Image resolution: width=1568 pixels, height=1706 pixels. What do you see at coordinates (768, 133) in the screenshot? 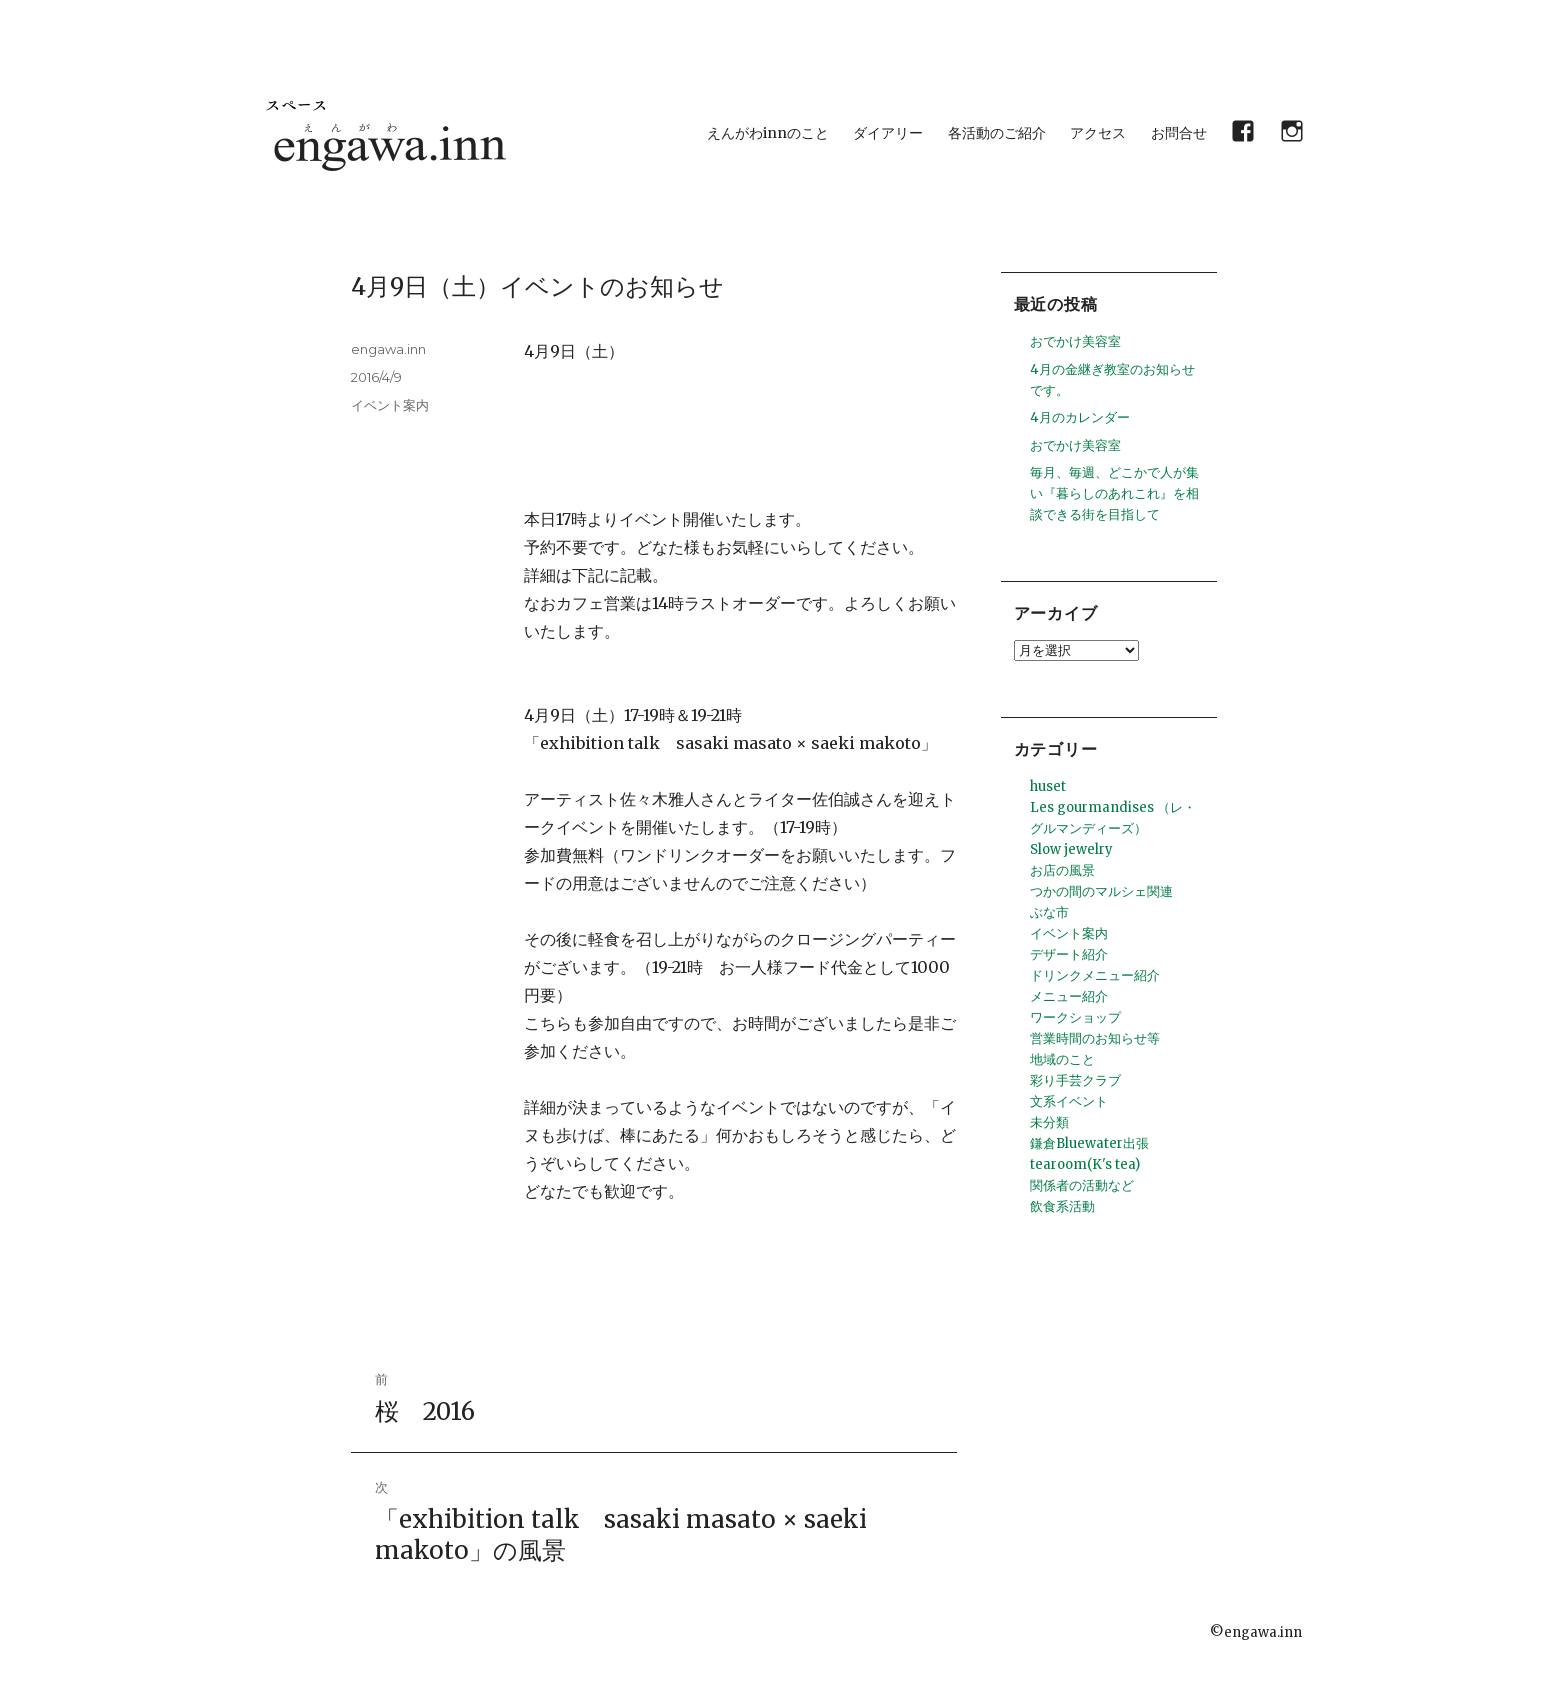
I see `えんがわinnのこと` at bounding box center [768, 133].